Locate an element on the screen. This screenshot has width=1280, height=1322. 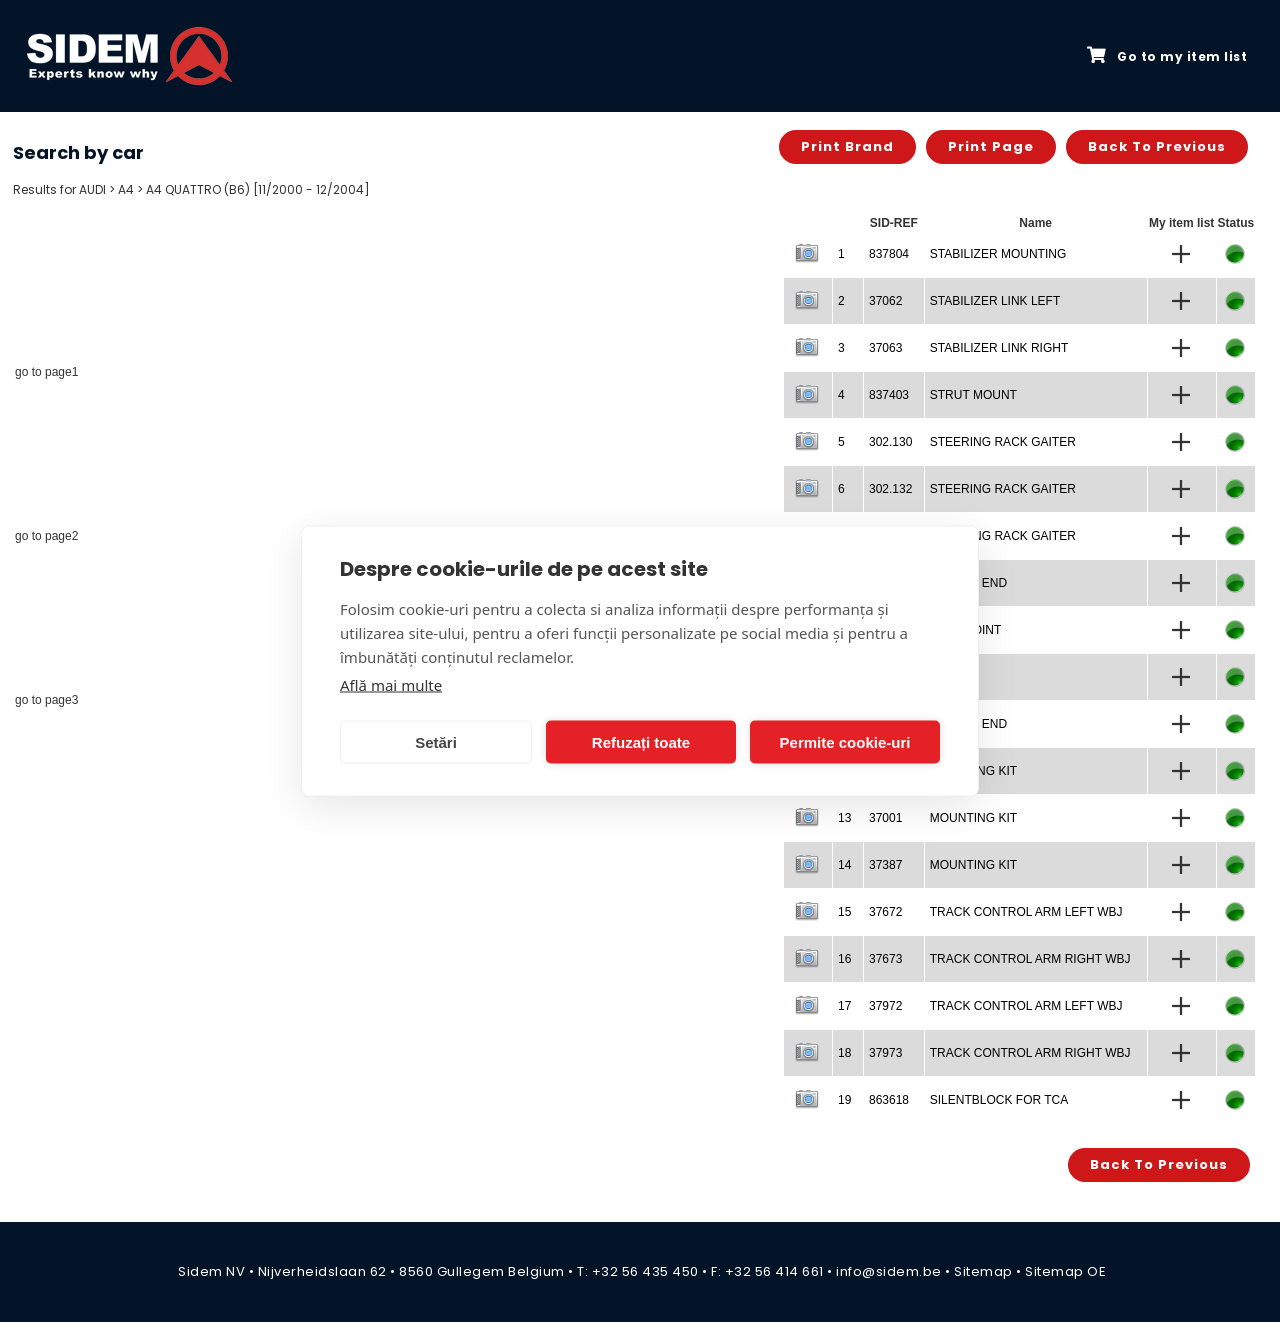
STABILIZER MOUNTING is located at coordinates (998, 254).